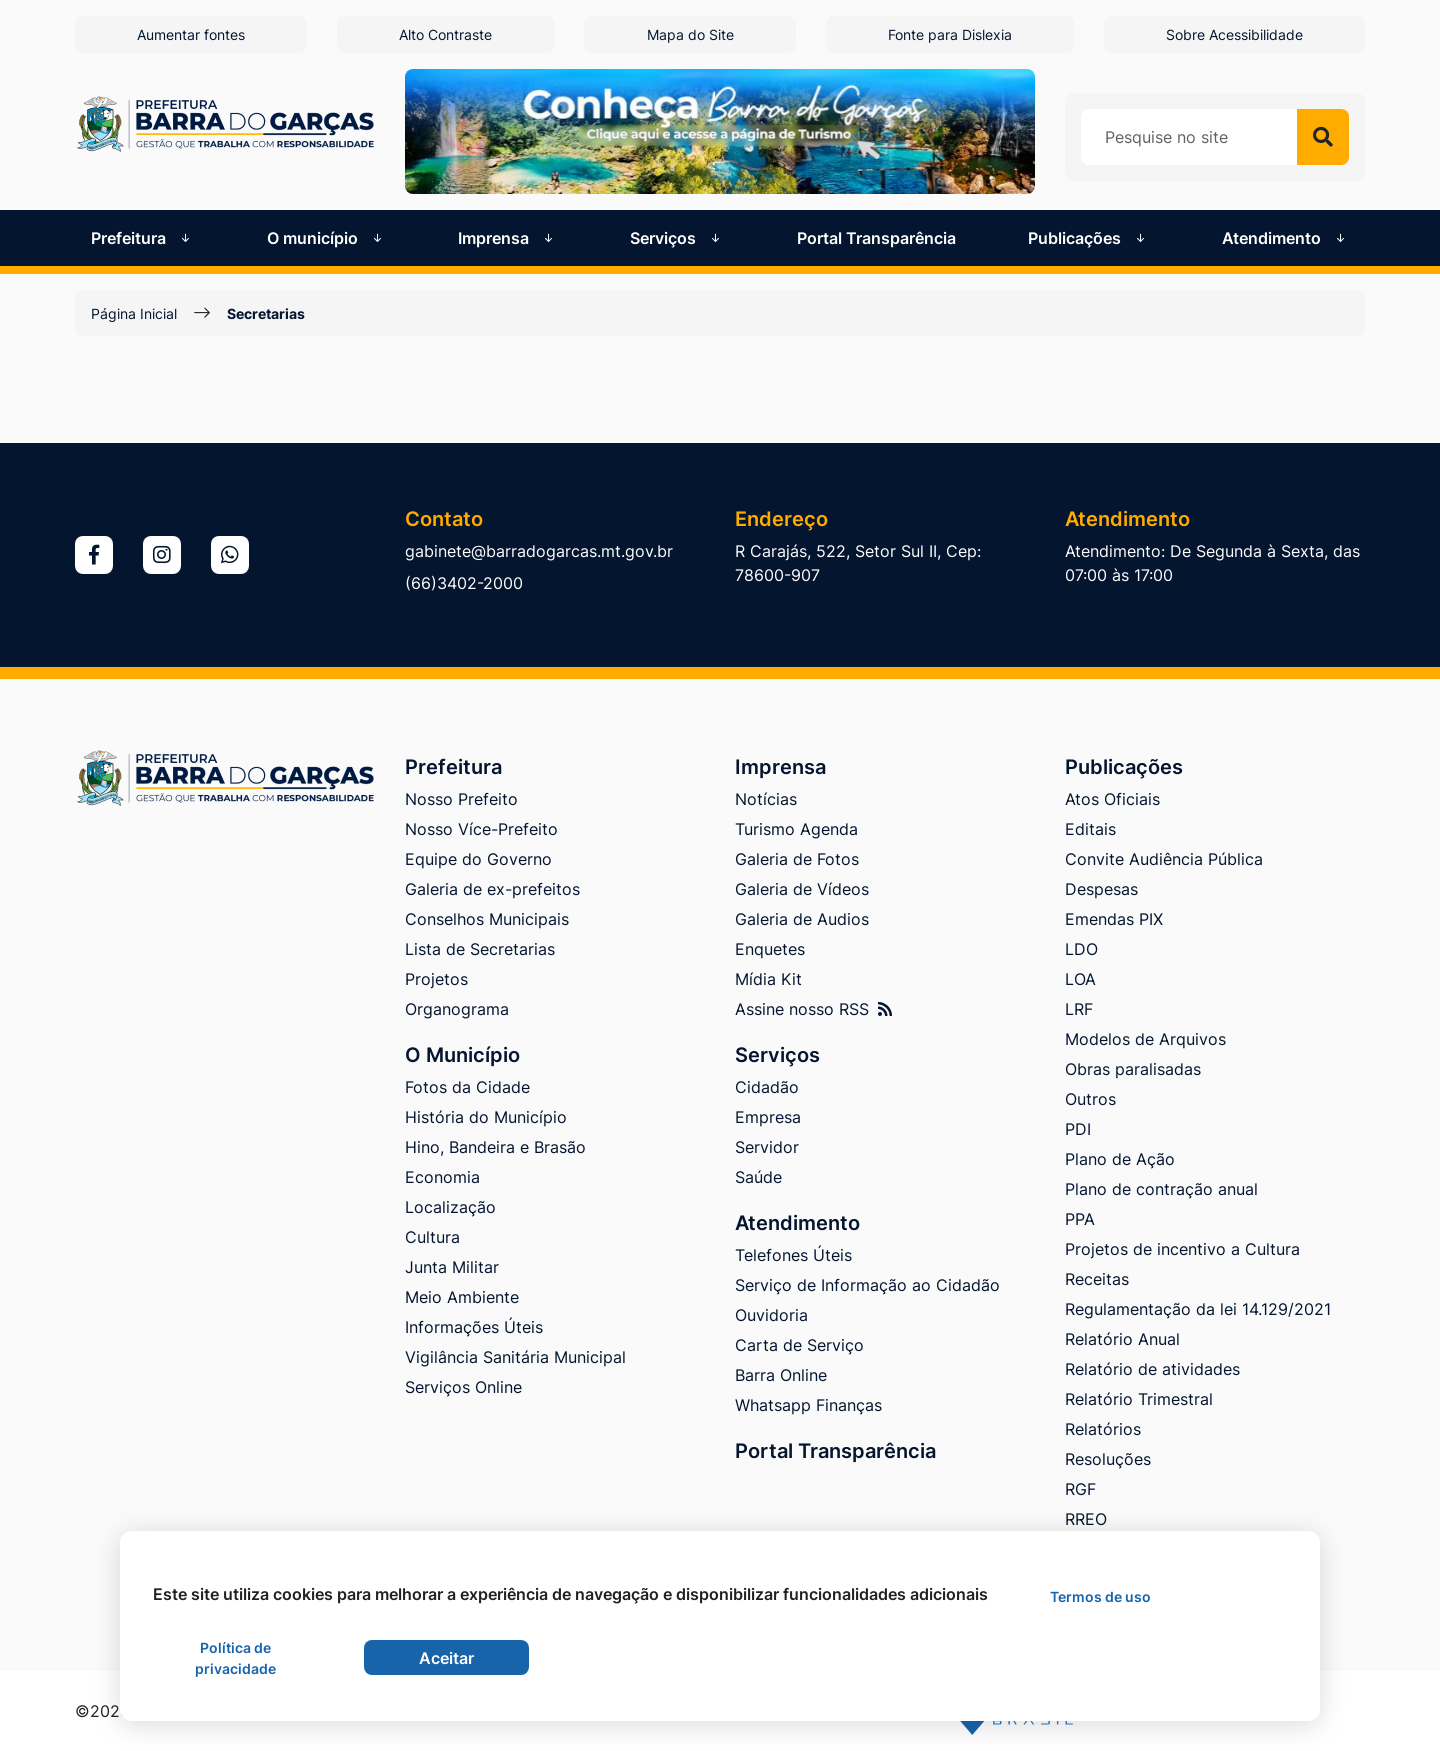 The image size is (1440, 1751). Describe the element at coordinates (950, 34) in the screenshot. I see `Fonte para Dislexia` at that location.